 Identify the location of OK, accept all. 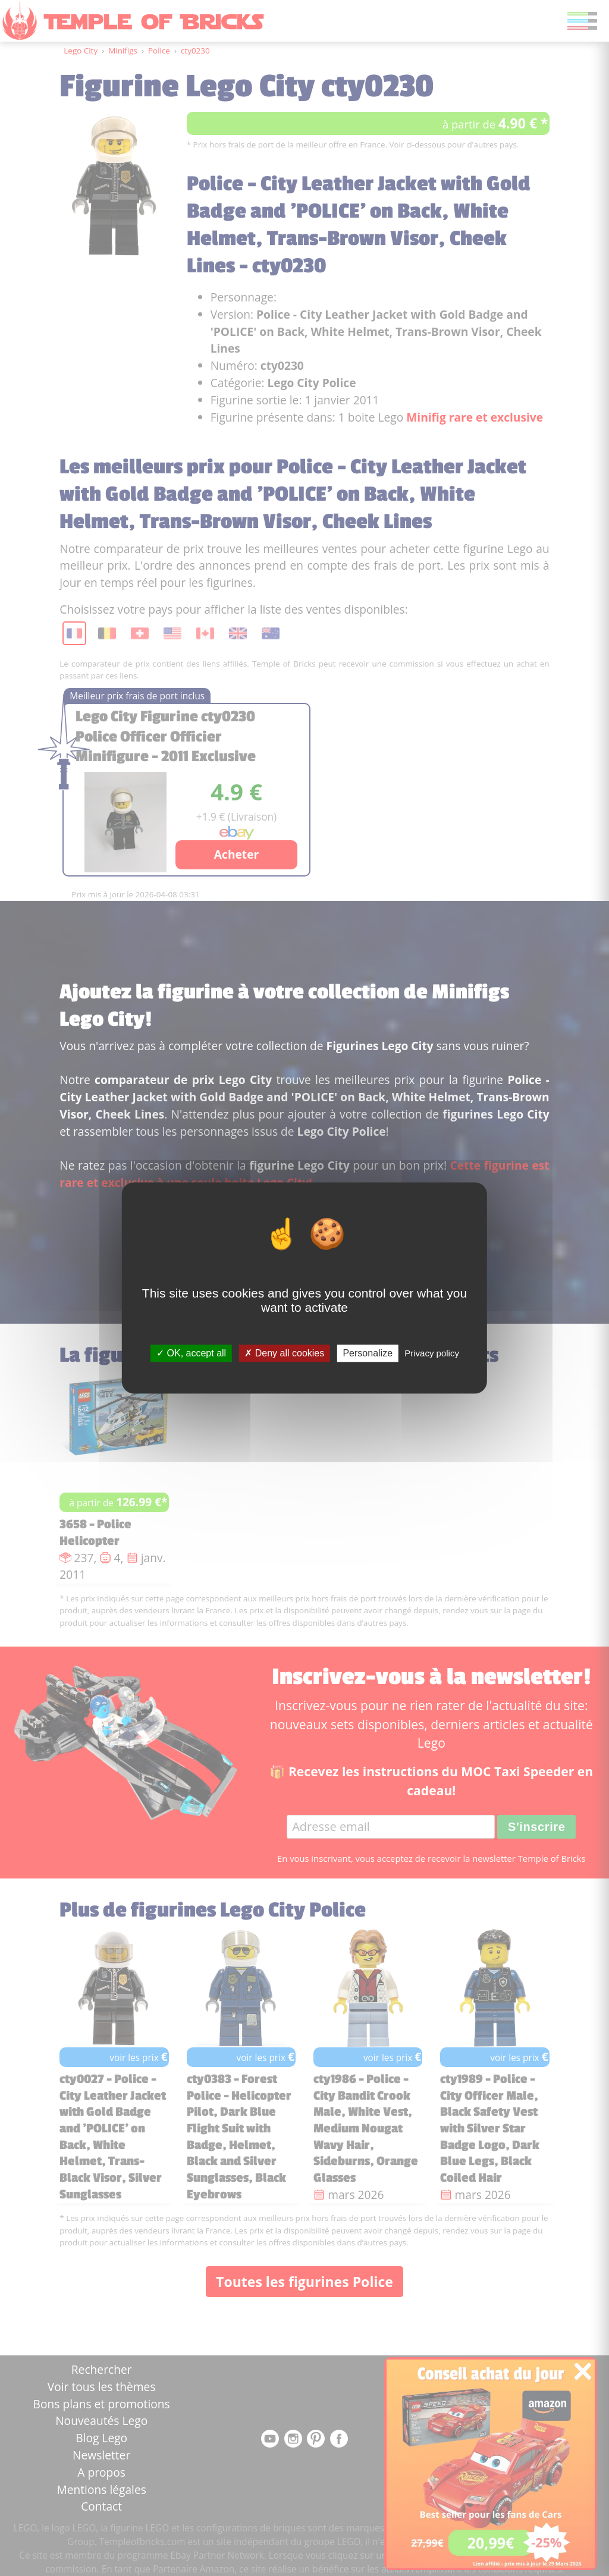
(191, 1353).